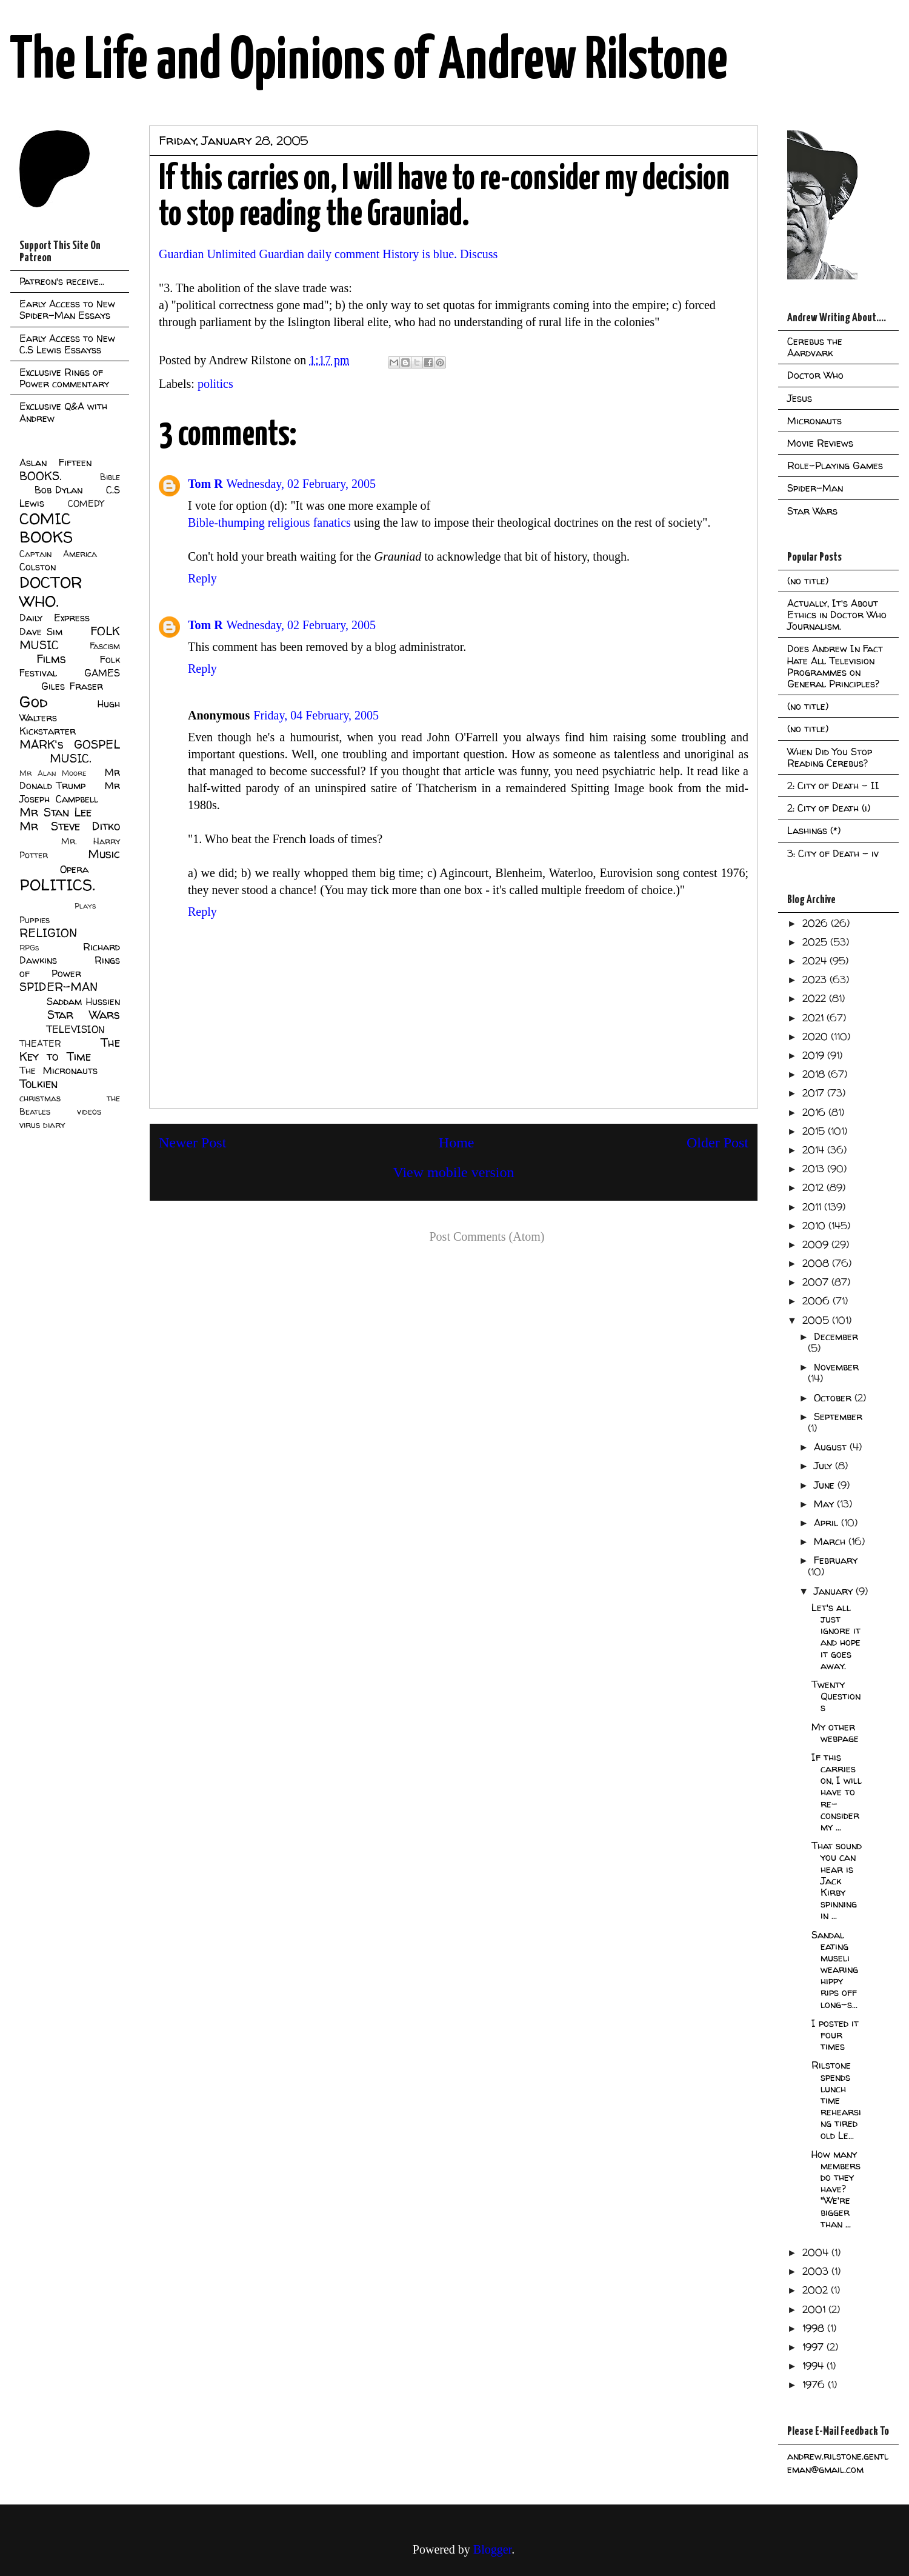 The height and width of the screenshot is (2576, 909). What do you see at coordinates (814, 1149) in the screenshot?
I see `2014` at bounding box center [814, 1149].